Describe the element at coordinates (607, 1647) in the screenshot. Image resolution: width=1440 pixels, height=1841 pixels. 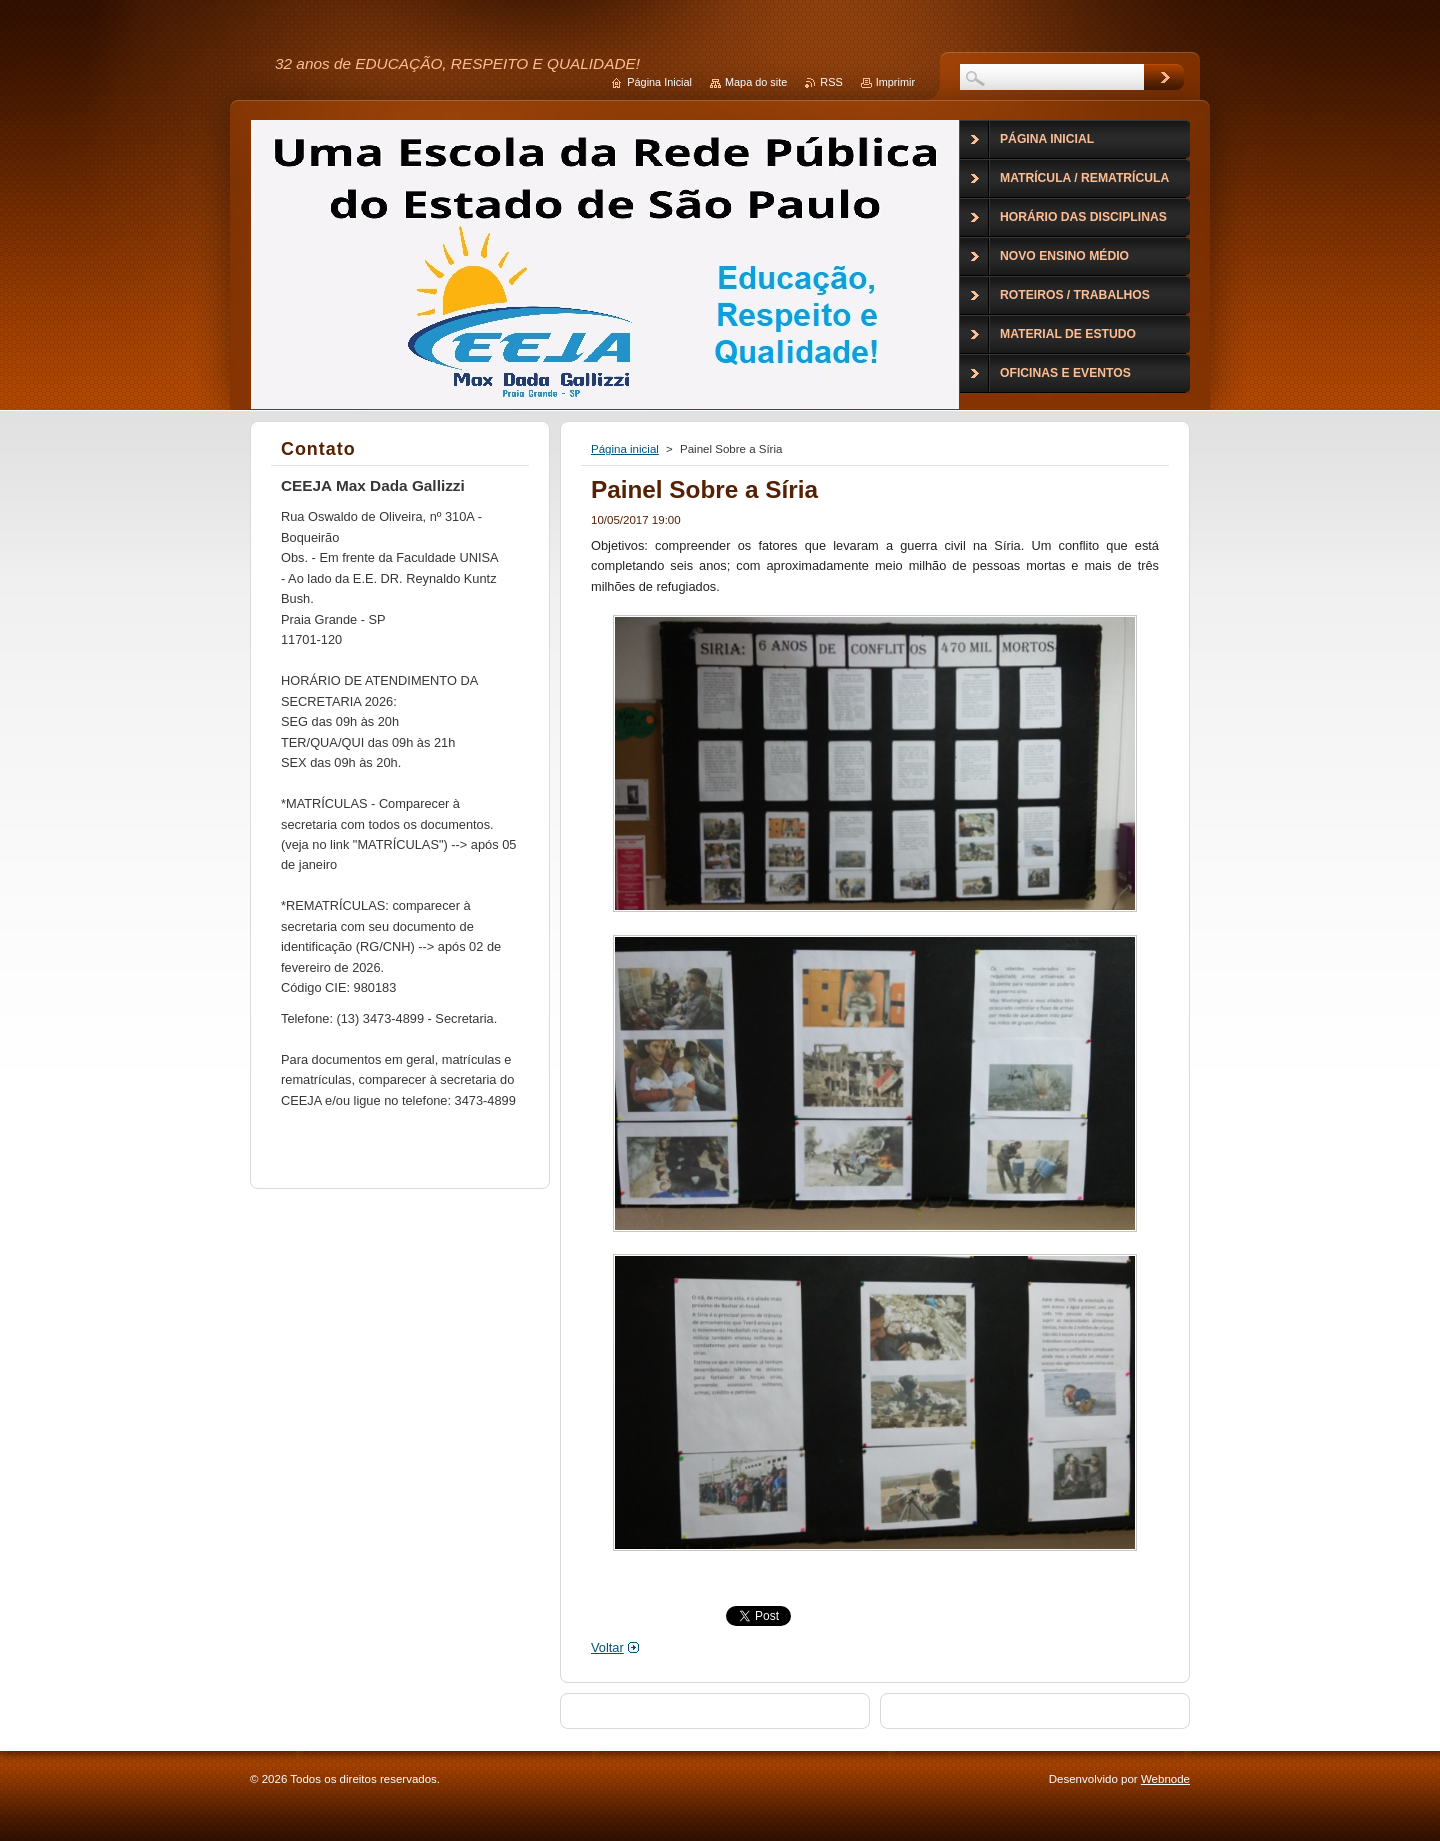
I see `Voltar` at that location.